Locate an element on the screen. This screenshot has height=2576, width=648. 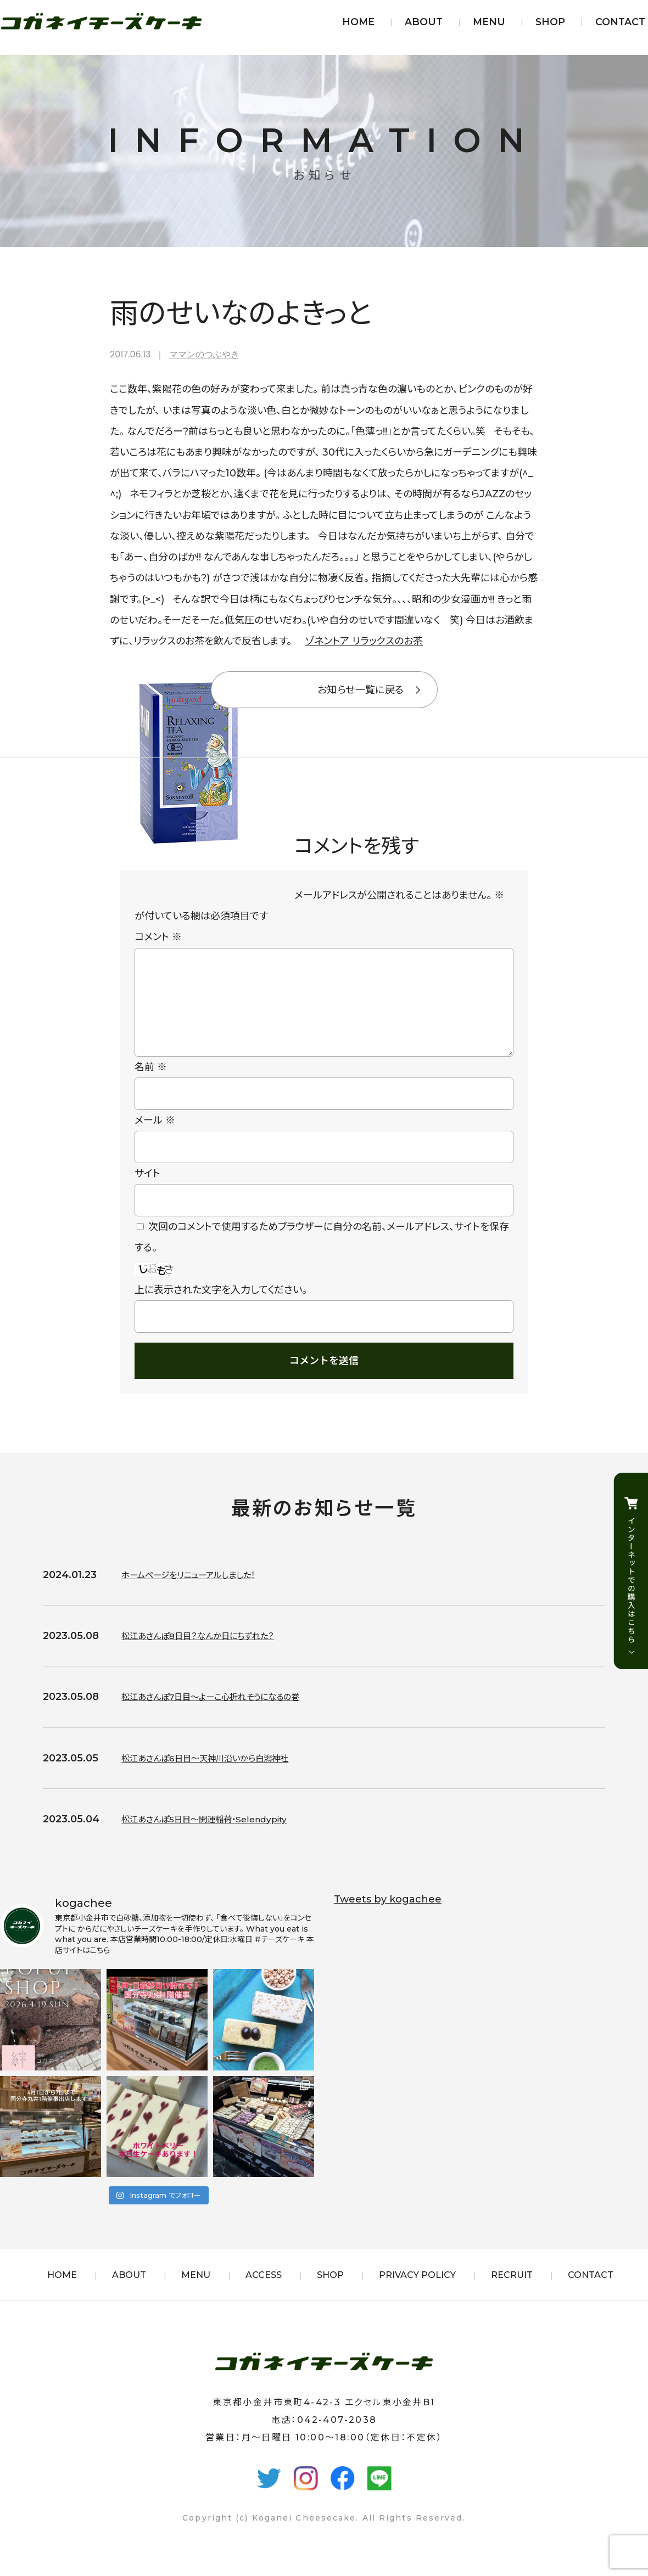
CONTACT is located at coordinates (620, 21).